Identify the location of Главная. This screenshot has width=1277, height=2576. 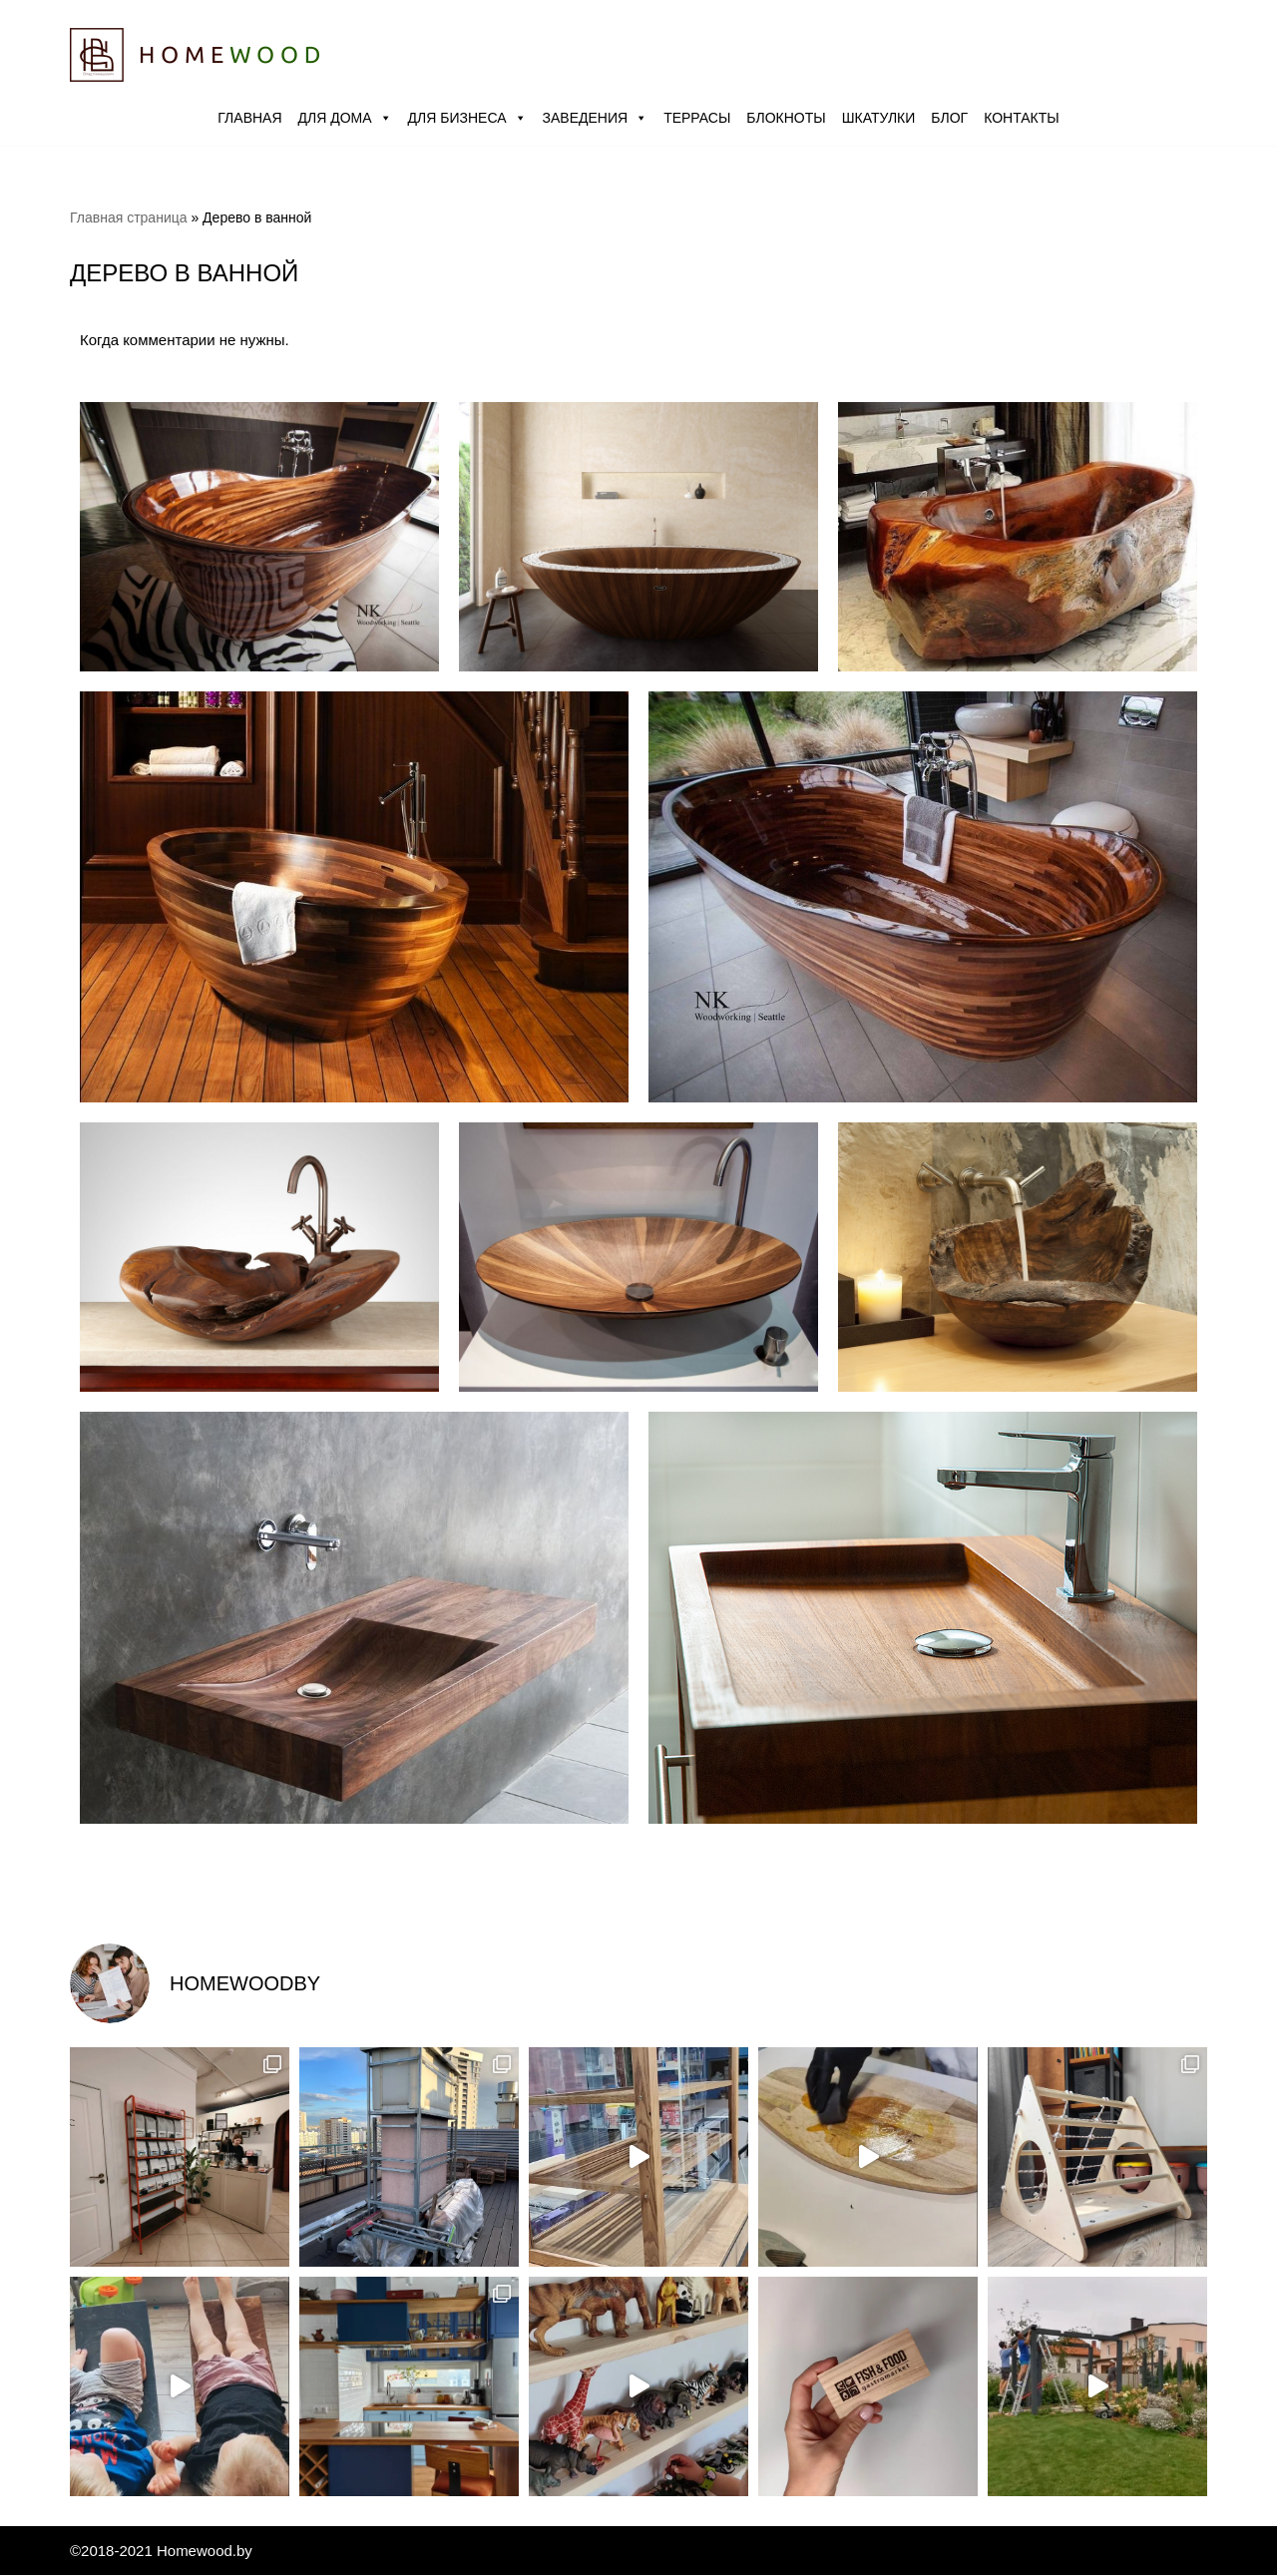
(249, 118).